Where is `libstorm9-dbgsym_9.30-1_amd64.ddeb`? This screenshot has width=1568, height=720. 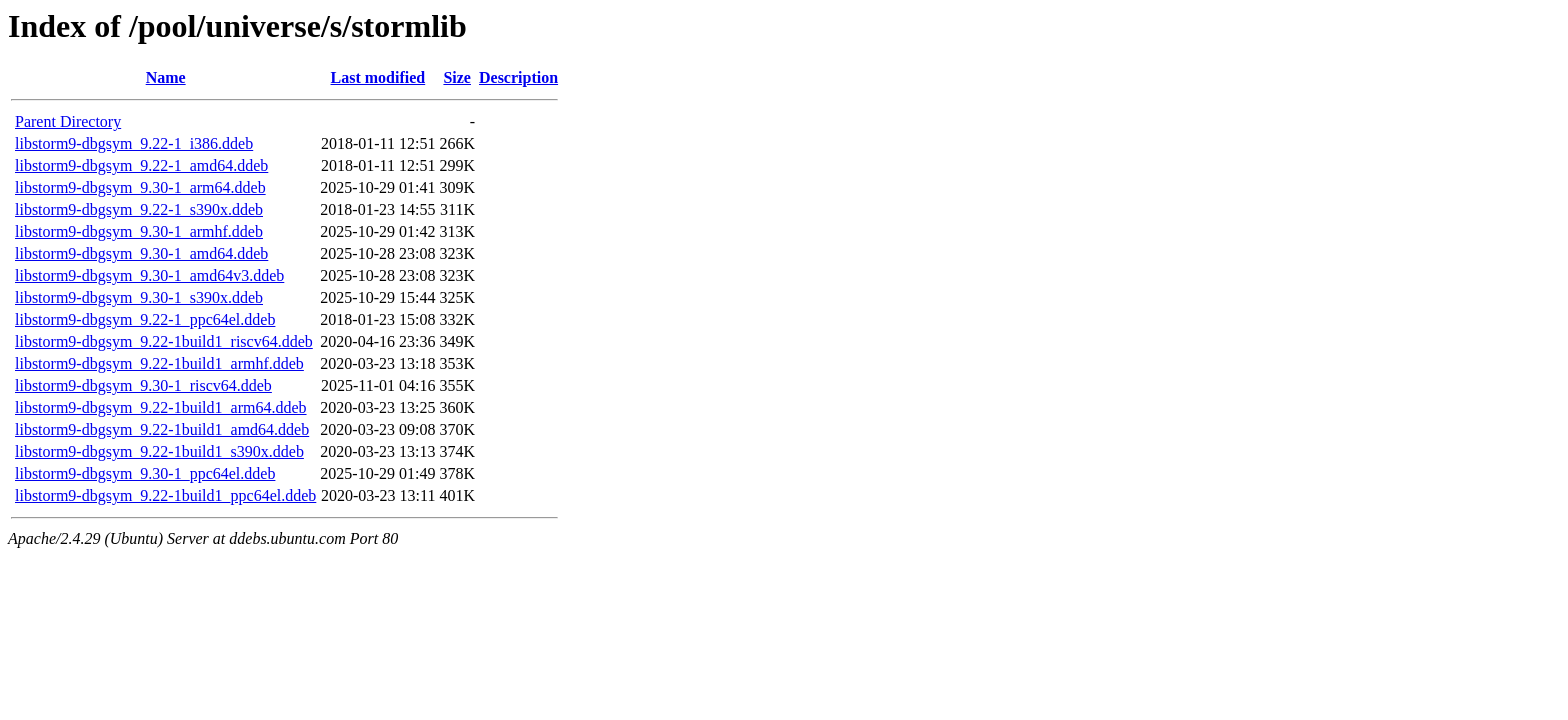 libstorm9-dbgsym_9.30-1_amd64.ddeb is located at coordinates (141, 253).